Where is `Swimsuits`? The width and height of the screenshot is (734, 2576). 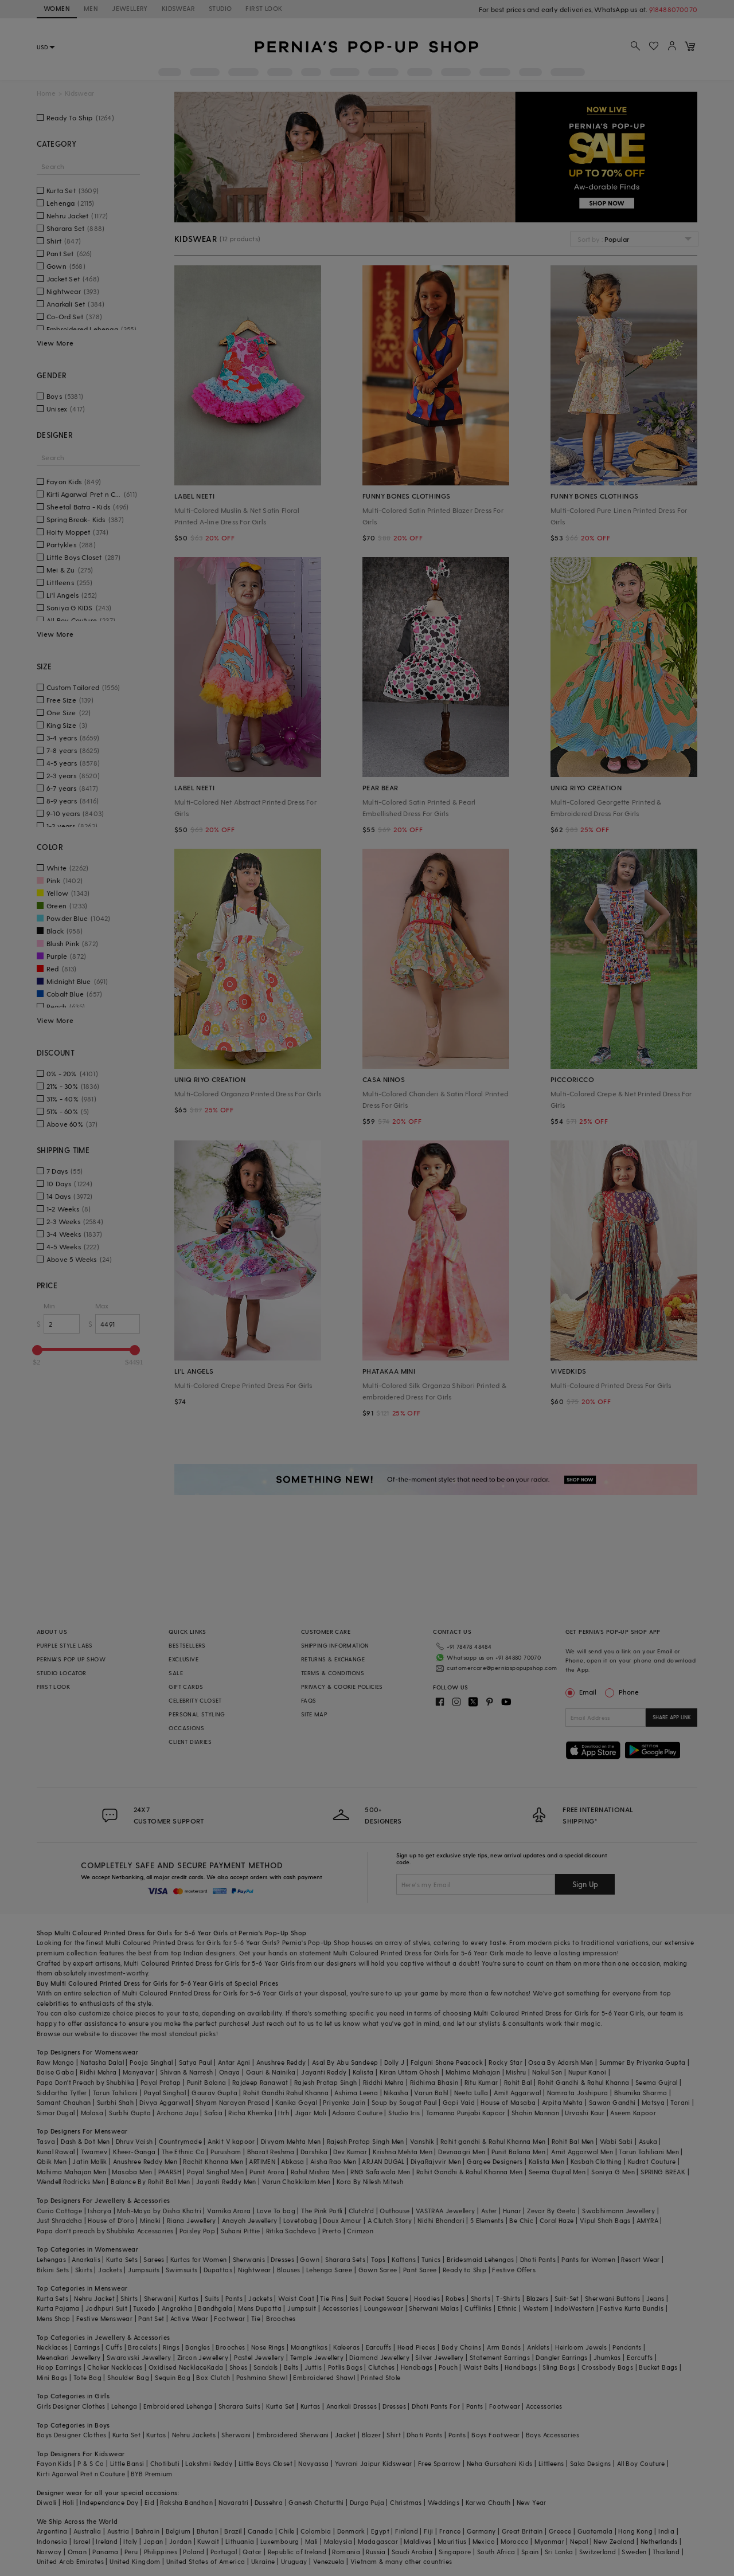 Swimsuits is located at coordinates (182, 2269).